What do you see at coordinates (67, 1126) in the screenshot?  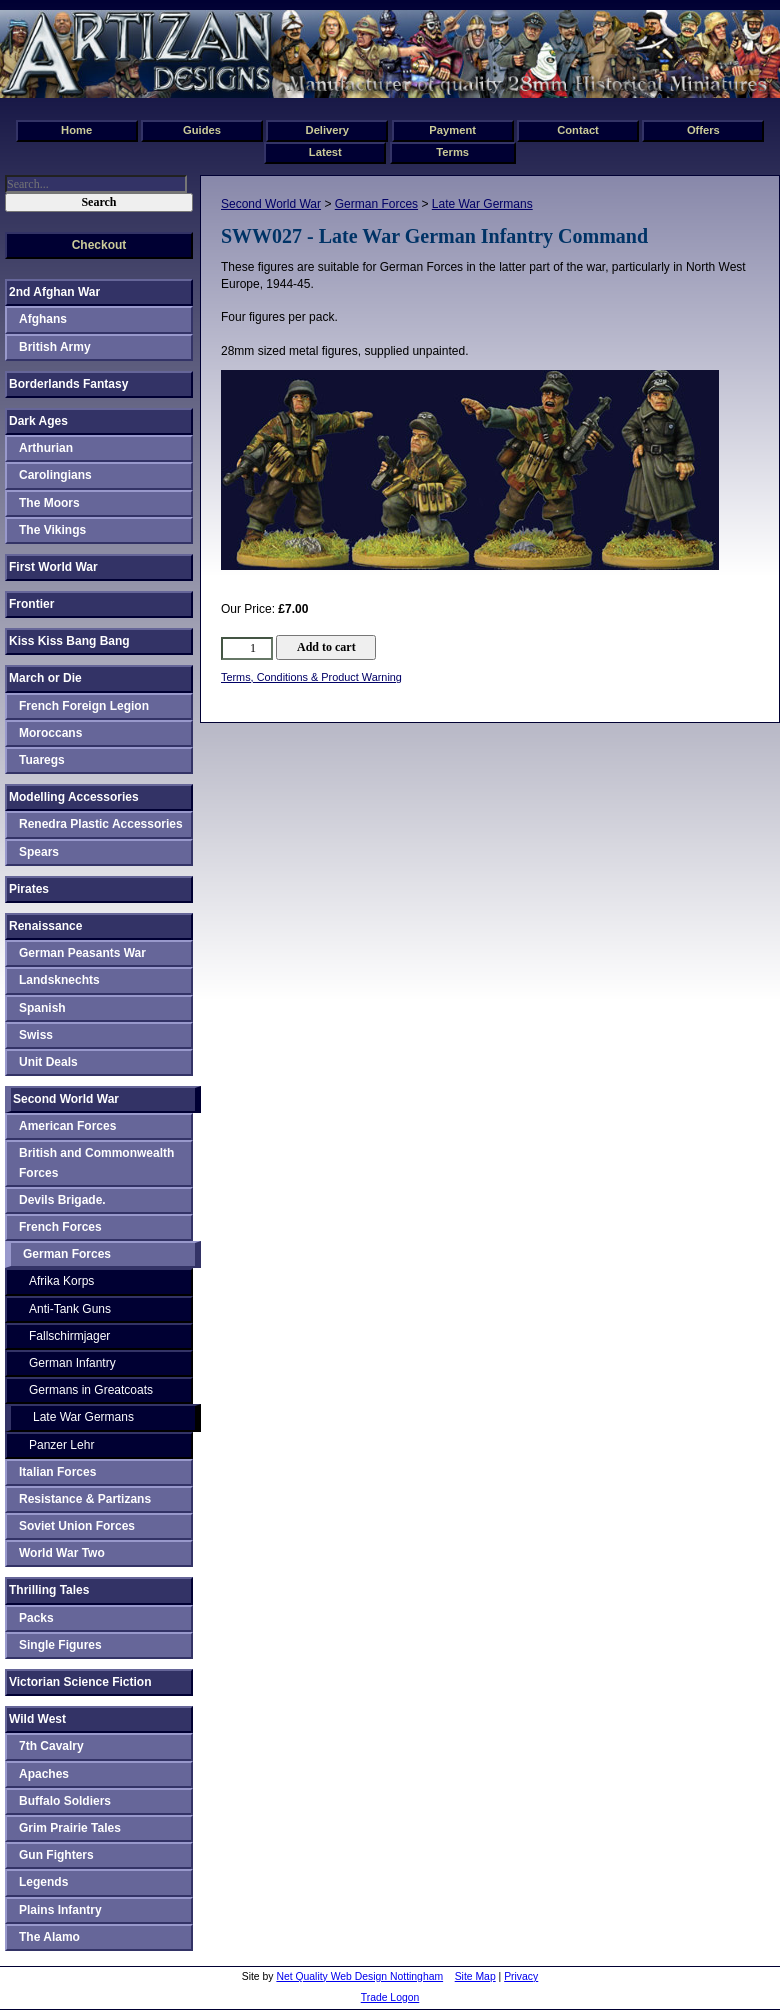 I see `American Forces` at bounding box center [67, 1126].